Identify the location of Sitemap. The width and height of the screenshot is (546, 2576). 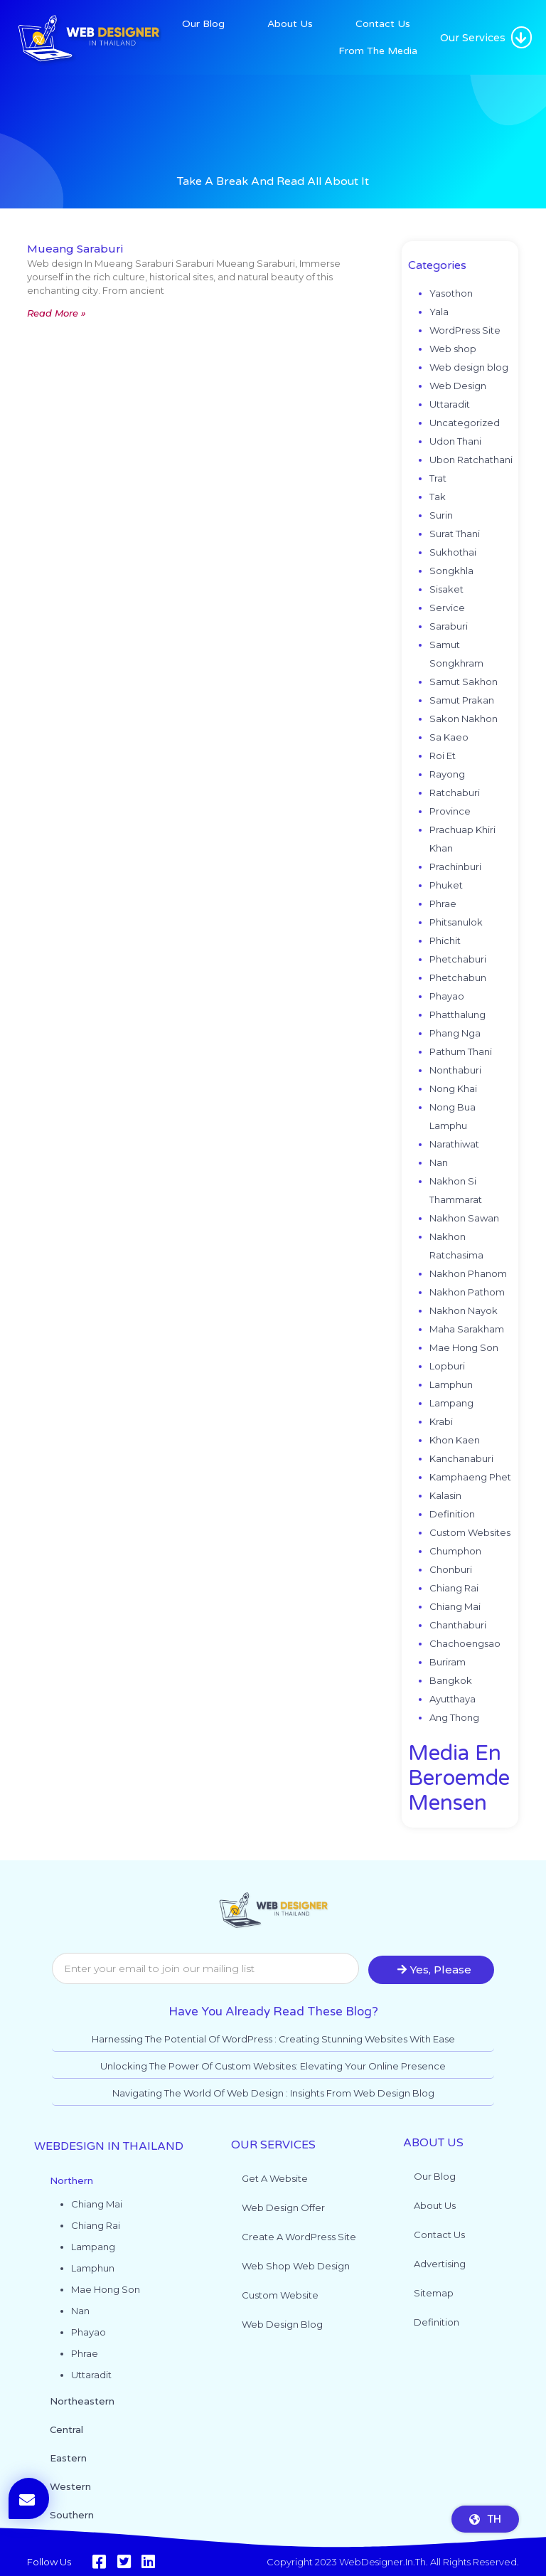
(434, 2293).